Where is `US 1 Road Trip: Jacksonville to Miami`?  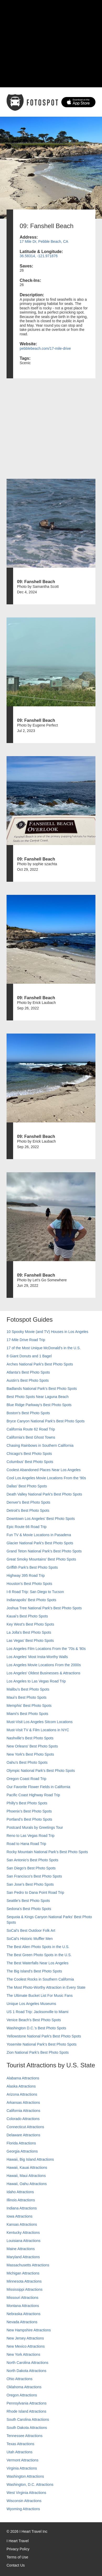
US 1 Road Trip: Jacksonville to Miami is located at coordinates (37, 2012).